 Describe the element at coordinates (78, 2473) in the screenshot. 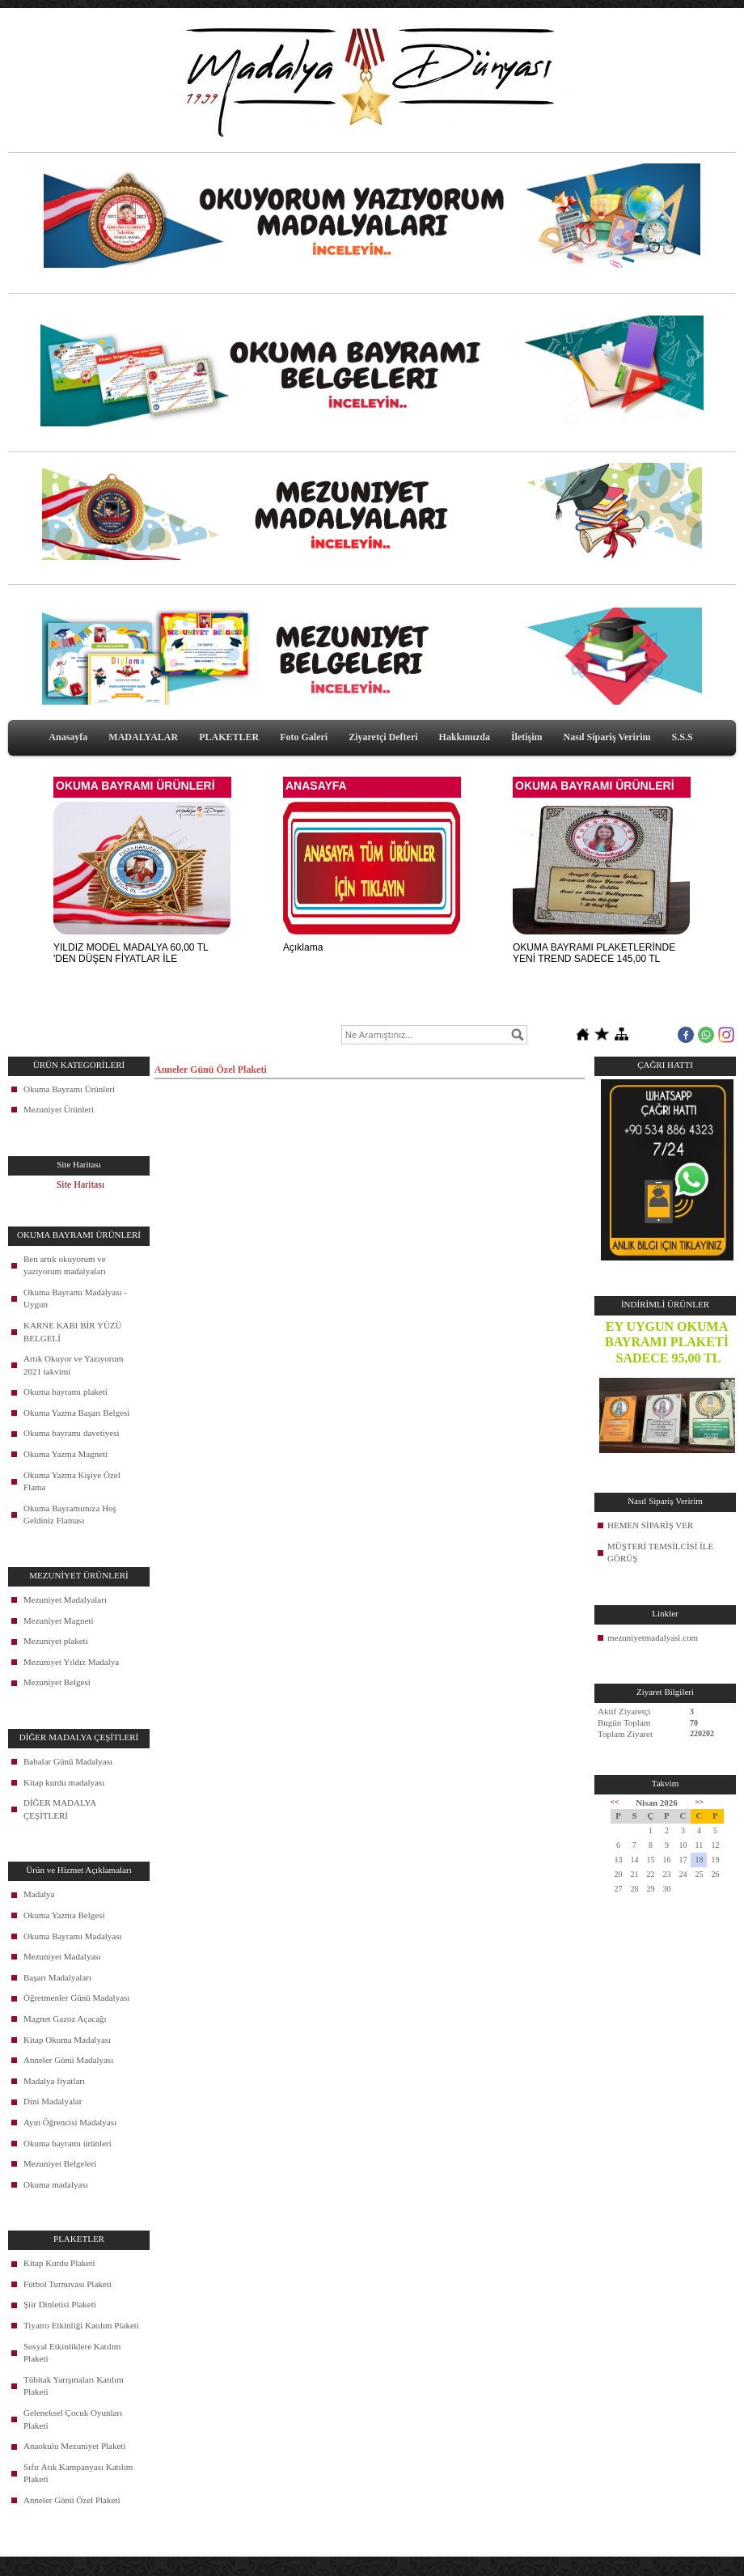

I see `Sıfır Atık Kampanyası Katılım Plaketi` at that location.